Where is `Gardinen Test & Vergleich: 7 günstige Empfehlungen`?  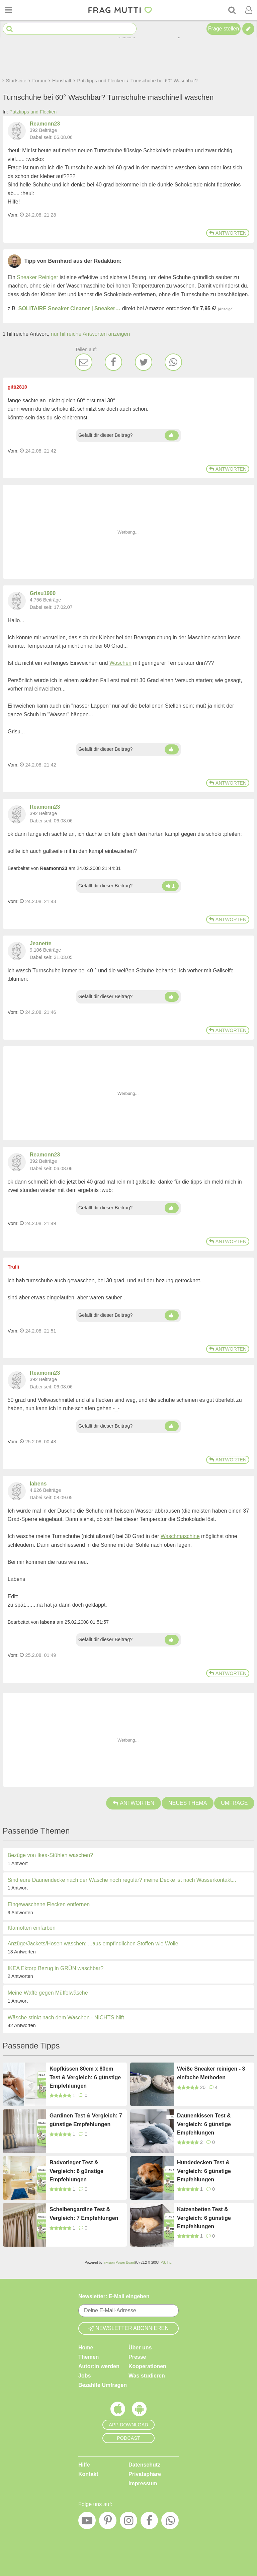
Gardinen Test & Vergleich: 7 günstige Empfehlungen is located at coordinates (86, 2120).